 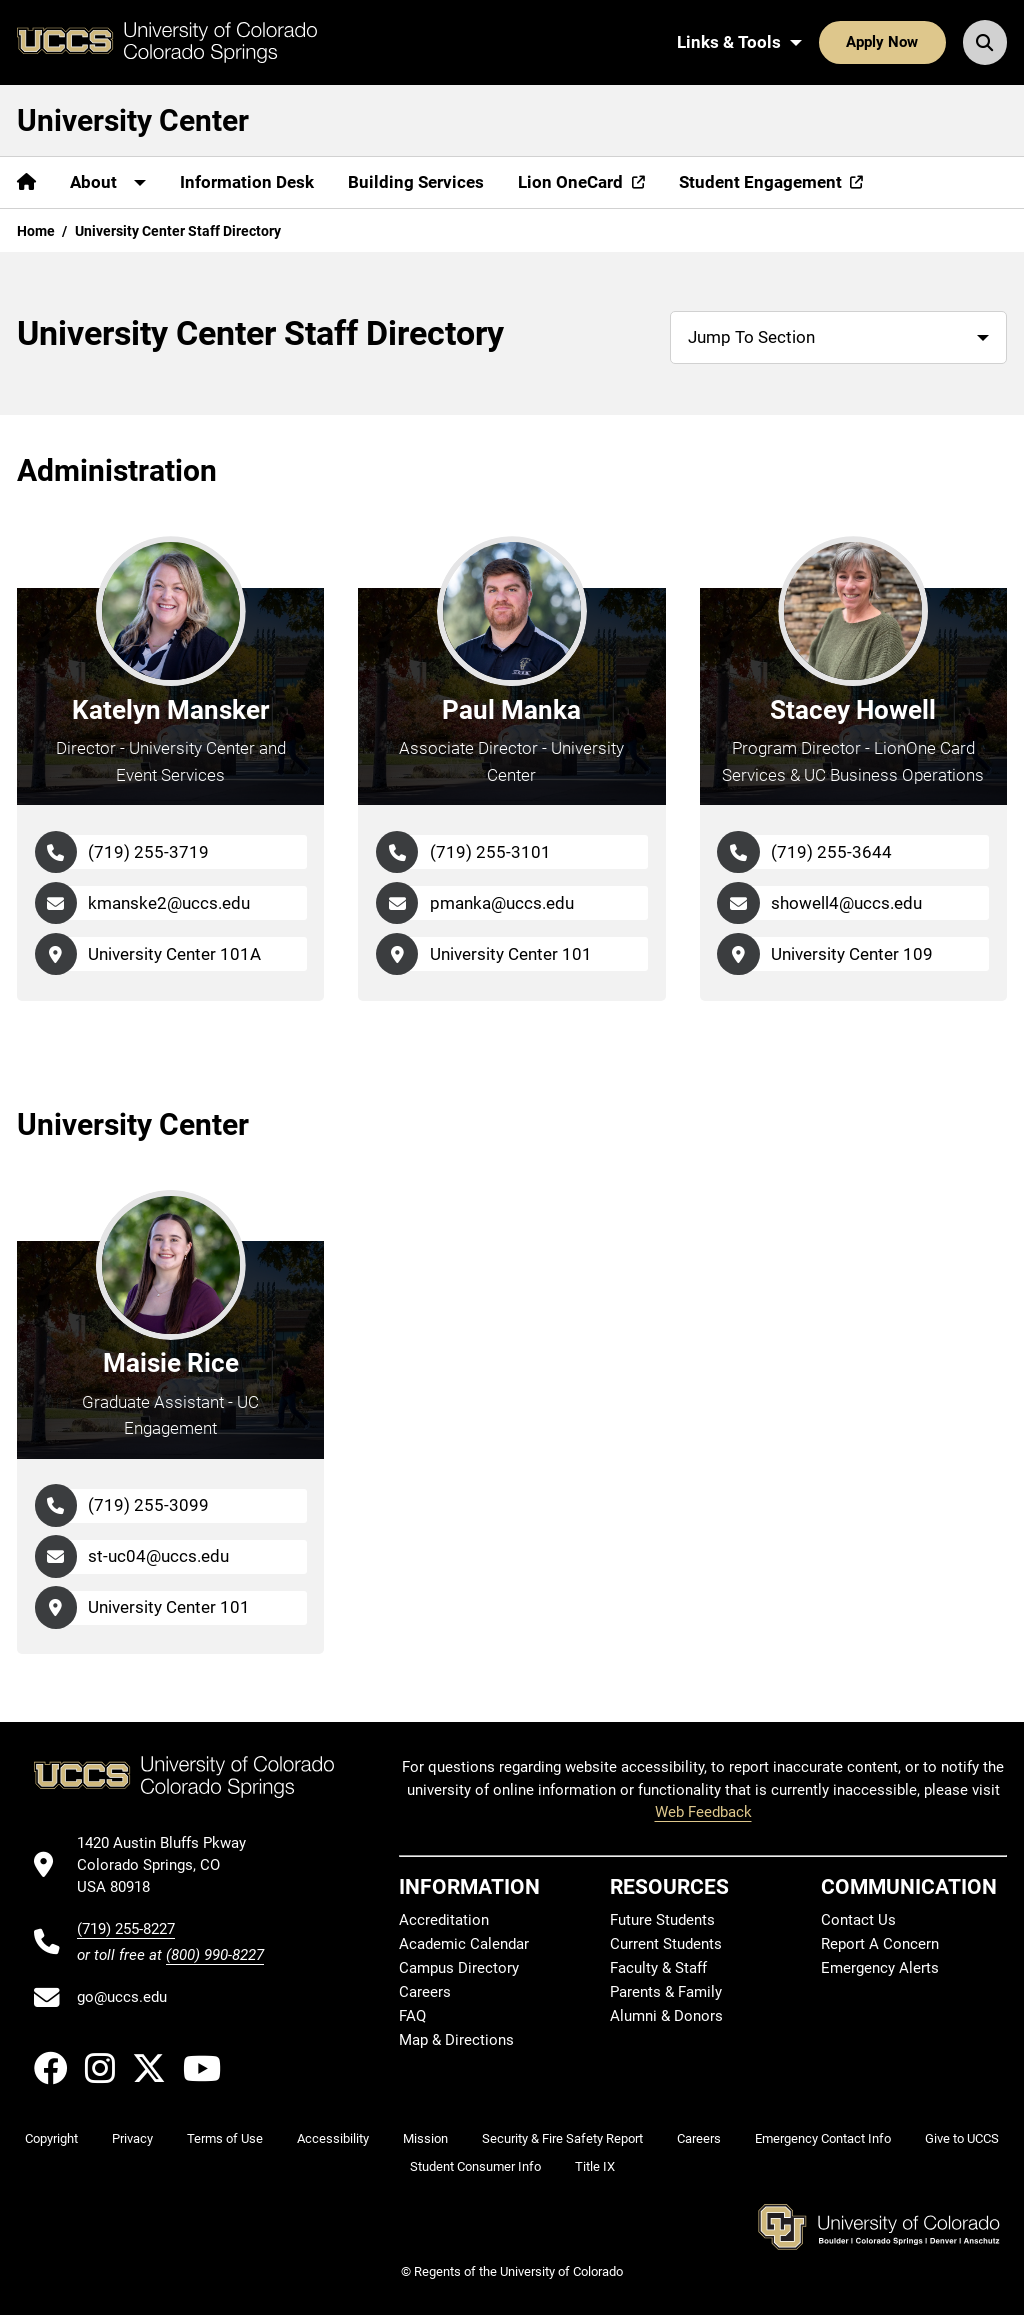 I want to click on Report A Concern, so click(x=880, y=1944).